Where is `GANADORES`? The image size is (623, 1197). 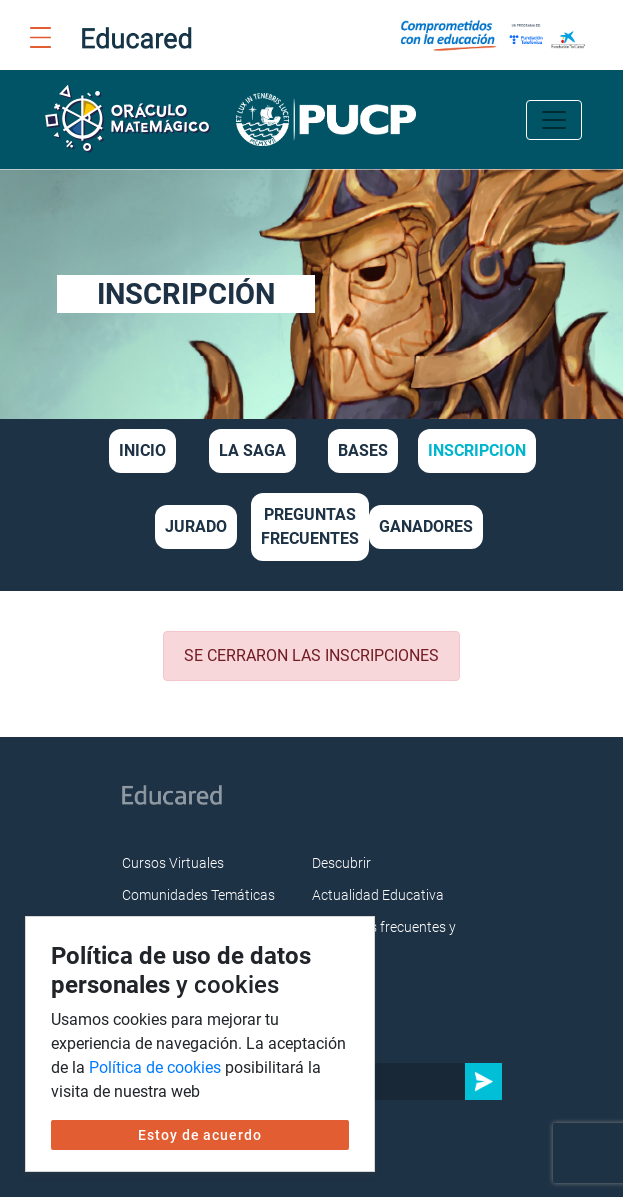
GANADORES is located at coordinates (426, 526).